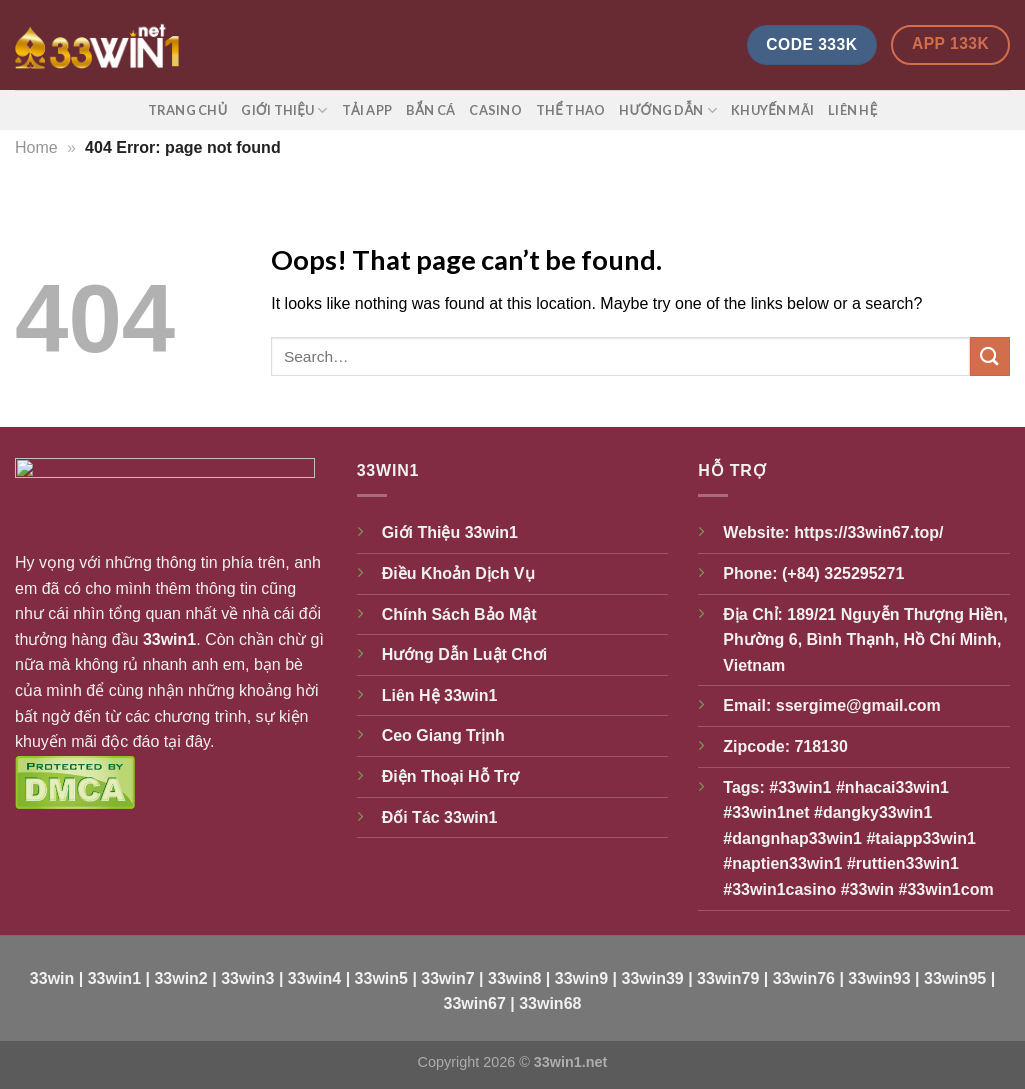  Describe the element at coordinates (868, 532) in the screenshot. I see `https://33win67.top/` at that location.